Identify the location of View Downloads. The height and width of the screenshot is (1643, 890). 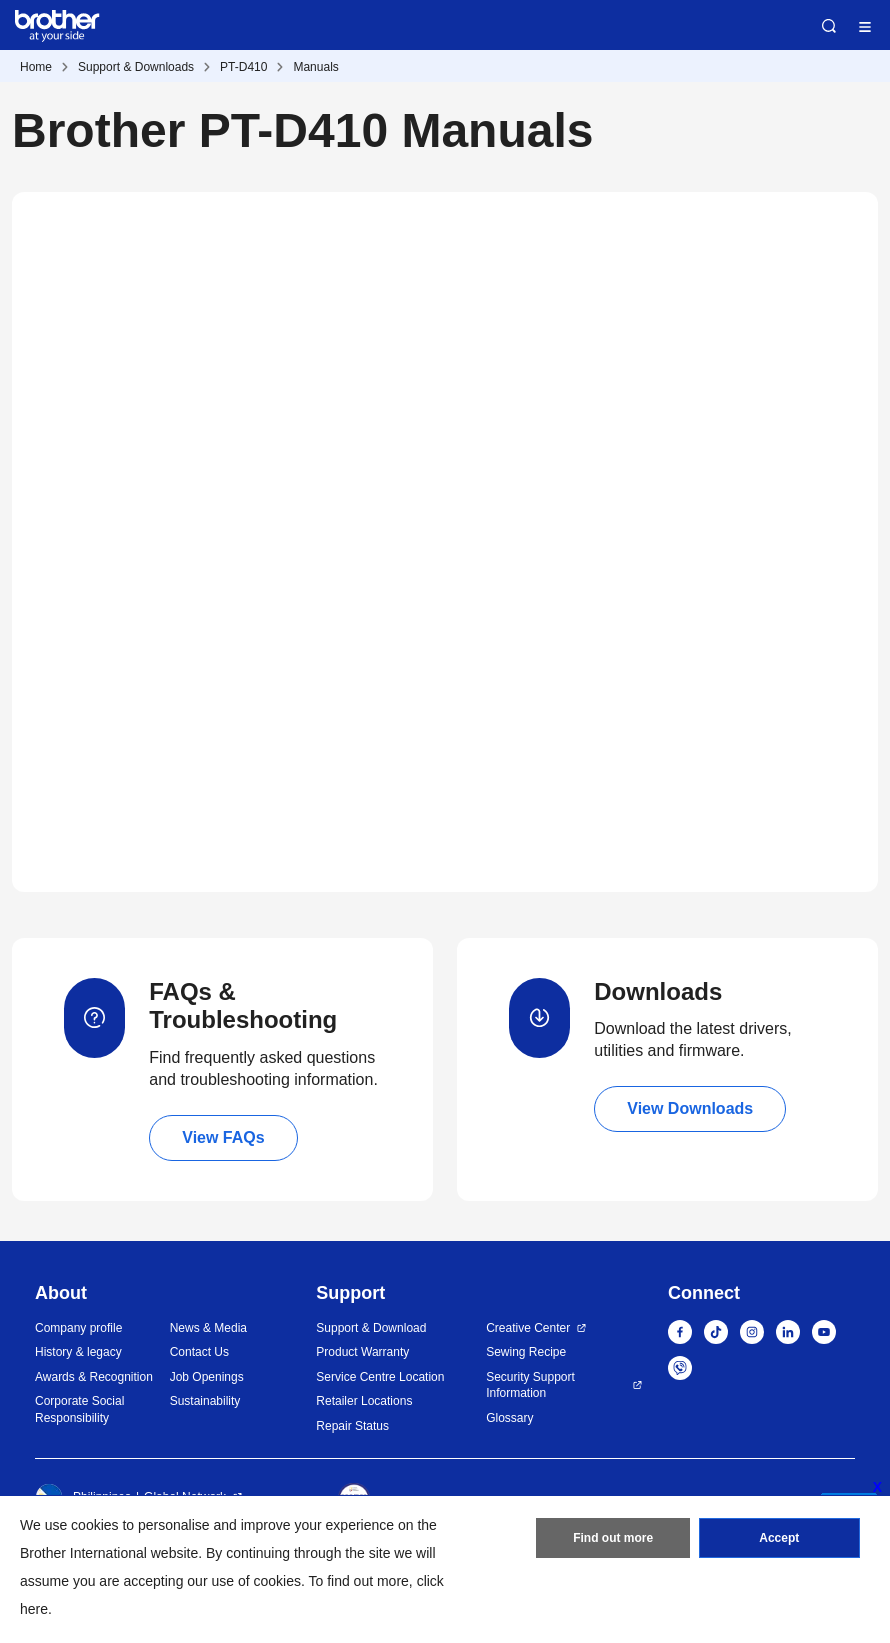
(690, 1108).